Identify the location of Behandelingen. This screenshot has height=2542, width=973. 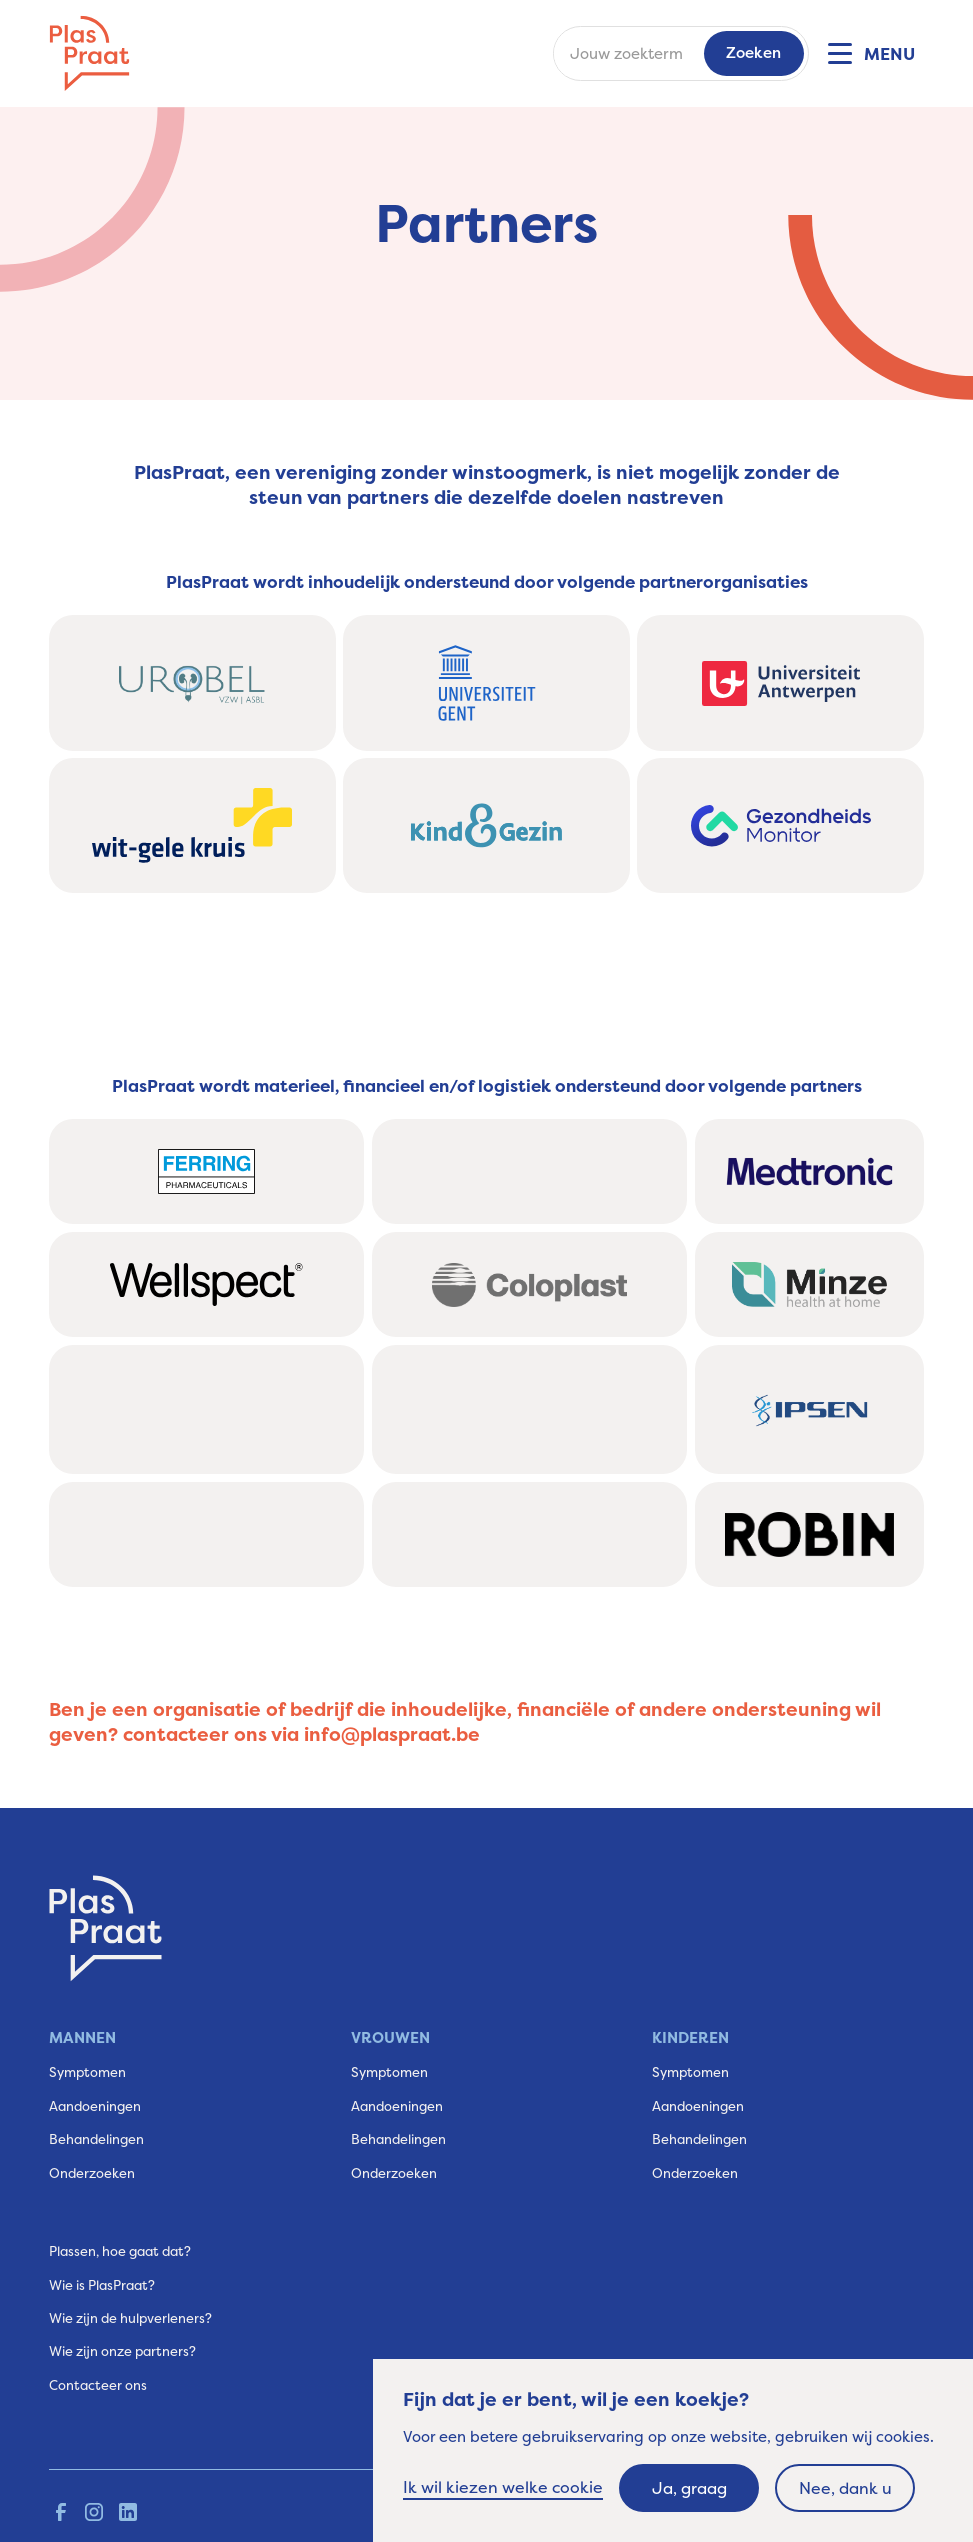
(96, 2139).